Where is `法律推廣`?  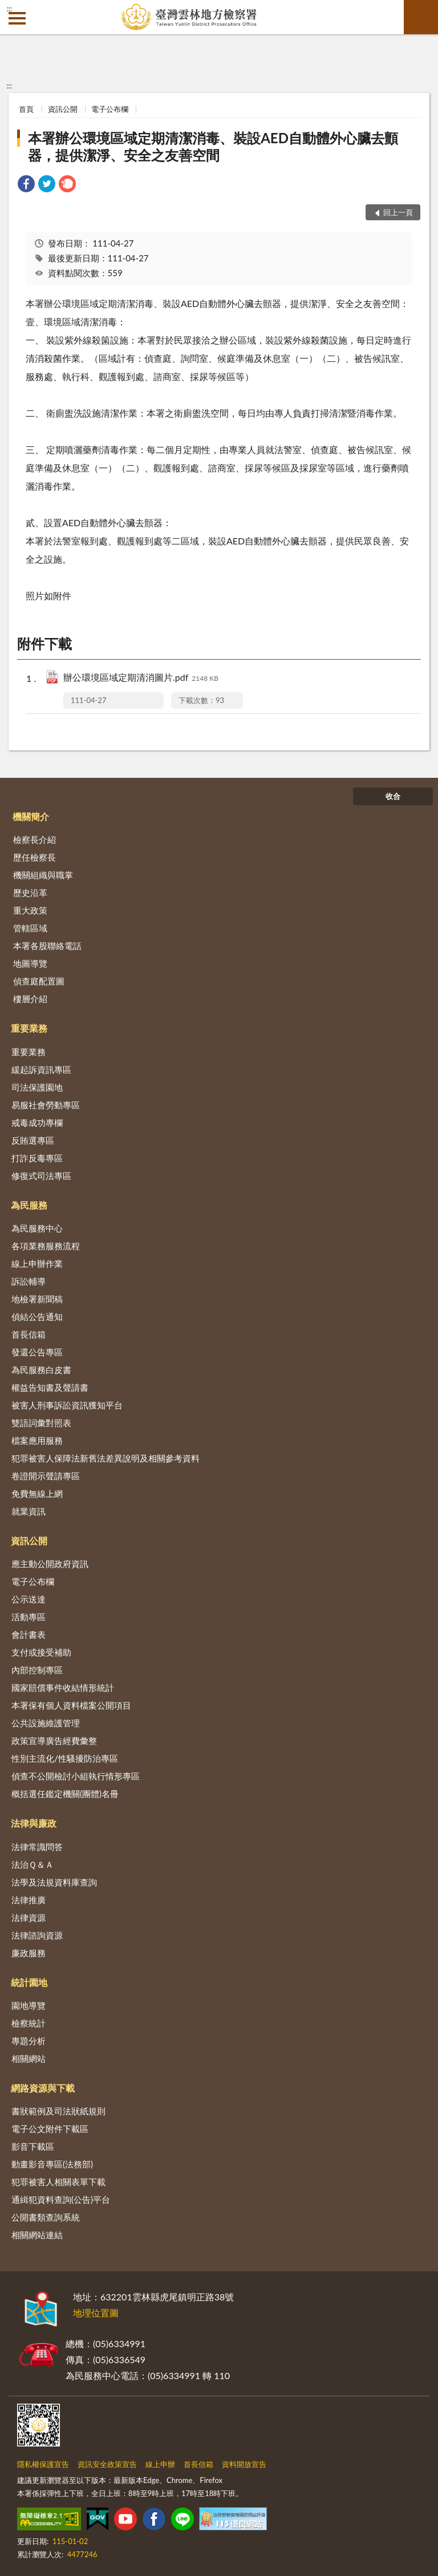 法律推廣 is located at coordinates (28, 1900).